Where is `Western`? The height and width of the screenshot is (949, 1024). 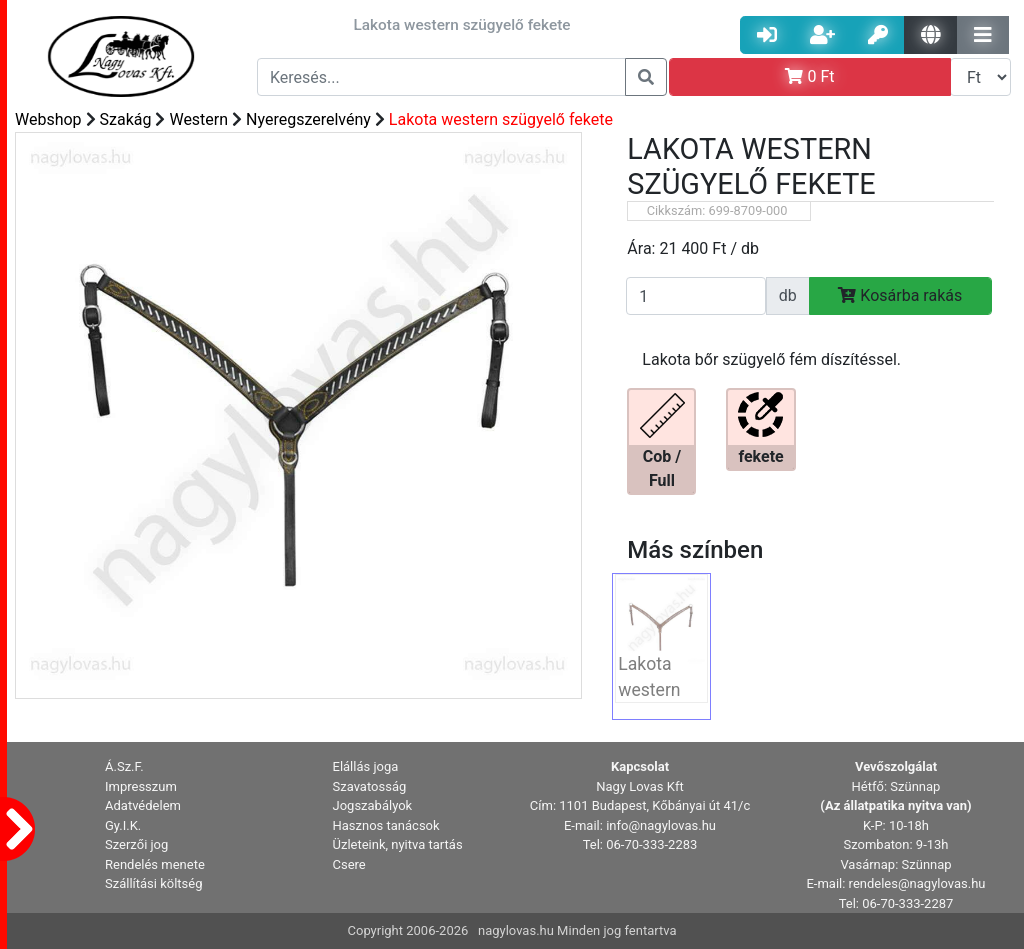
Western is located at coordinates (198, 119).